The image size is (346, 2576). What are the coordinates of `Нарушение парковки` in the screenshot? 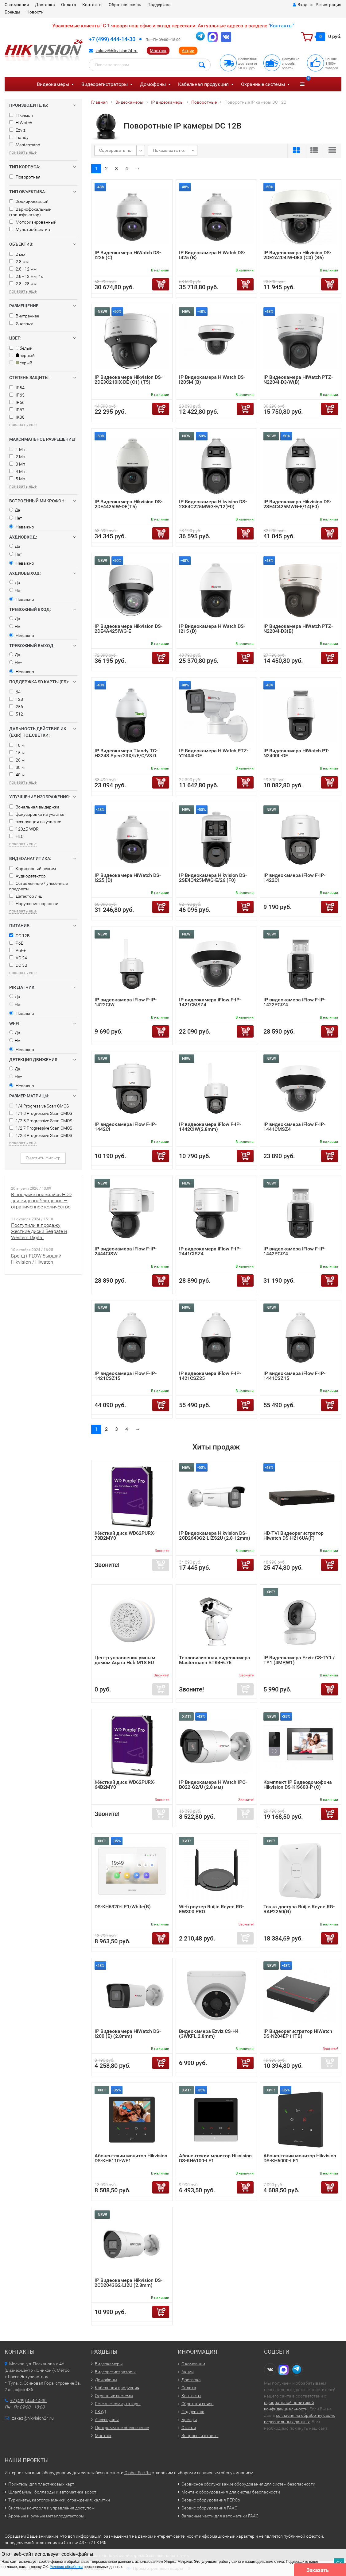 It's located at (33, 903).